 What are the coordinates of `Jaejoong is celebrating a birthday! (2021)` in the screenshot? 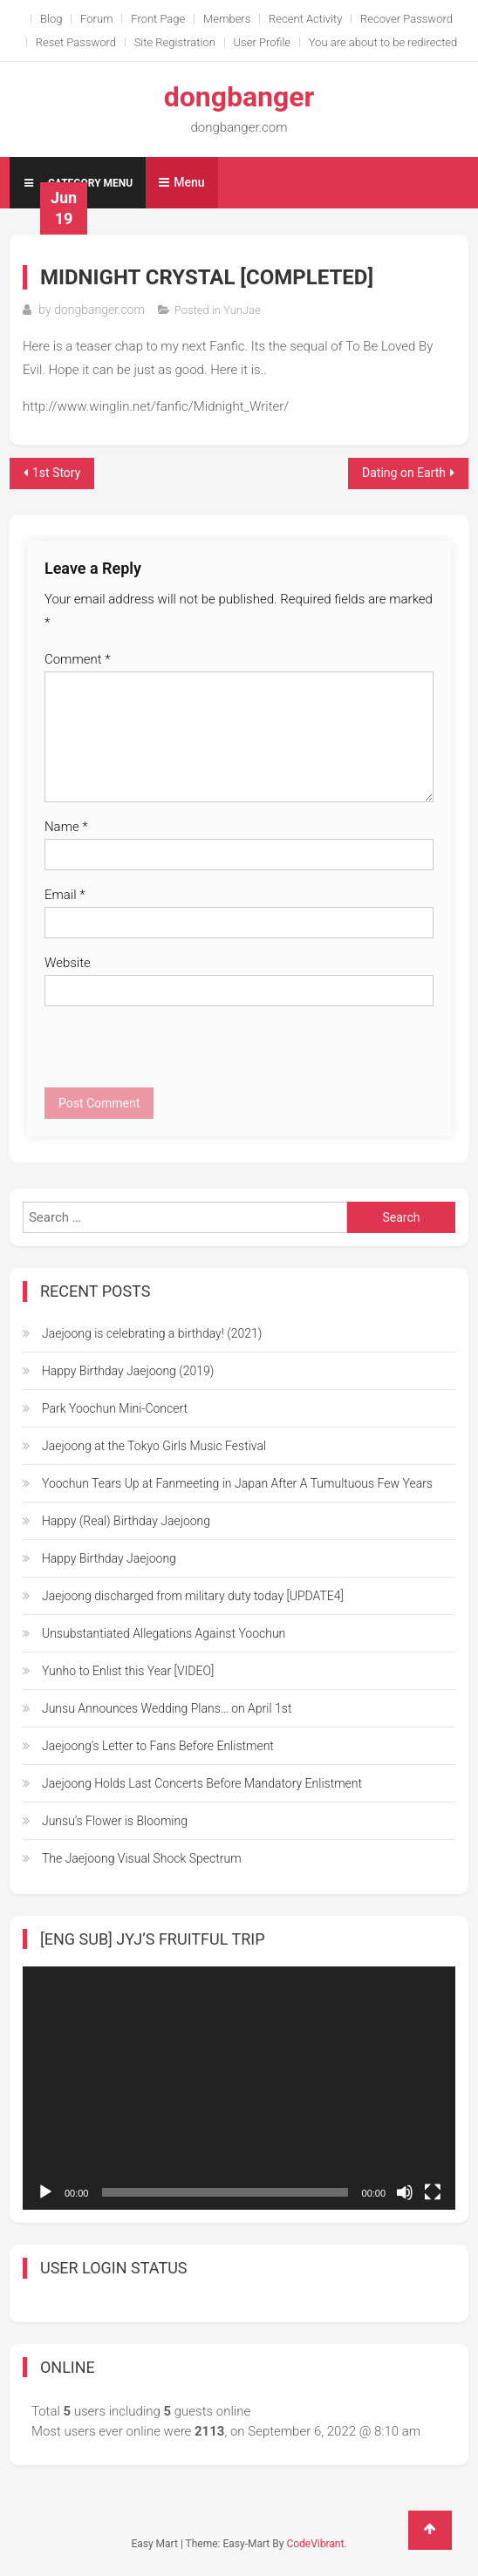 It's located at (152, 1333).